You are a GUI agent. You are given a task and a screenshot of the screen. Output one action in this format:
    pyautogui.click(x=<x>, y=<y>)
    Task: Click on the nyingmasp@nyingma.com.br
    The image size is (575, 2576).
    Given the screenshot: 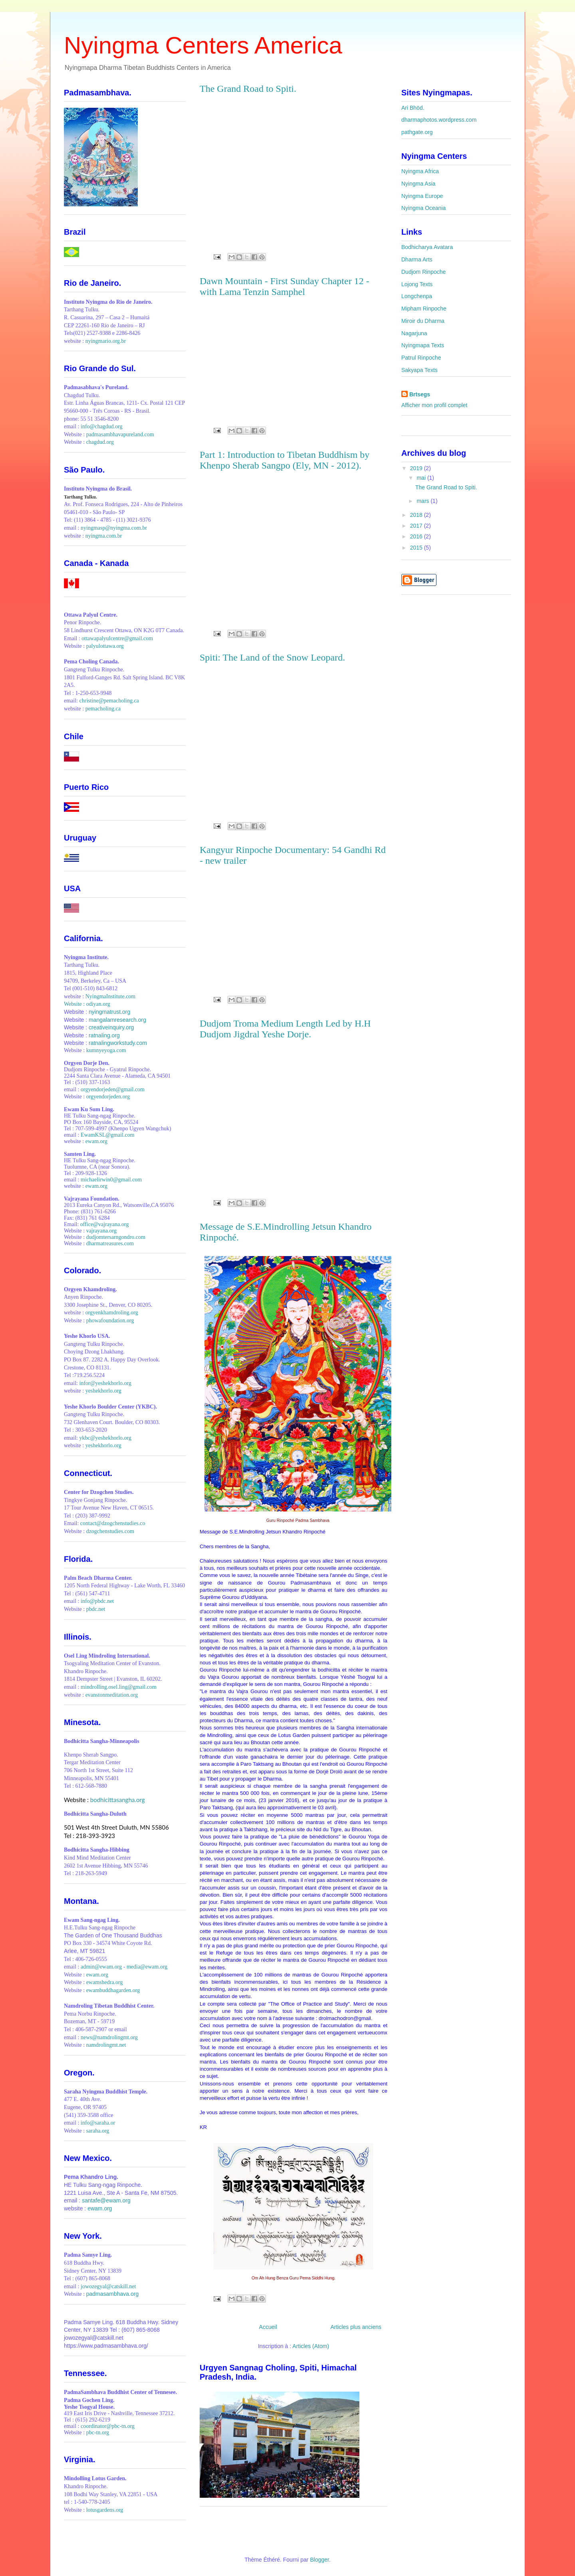 What is the action you would take?
    pyautogui.click(x=114, y=528)
    